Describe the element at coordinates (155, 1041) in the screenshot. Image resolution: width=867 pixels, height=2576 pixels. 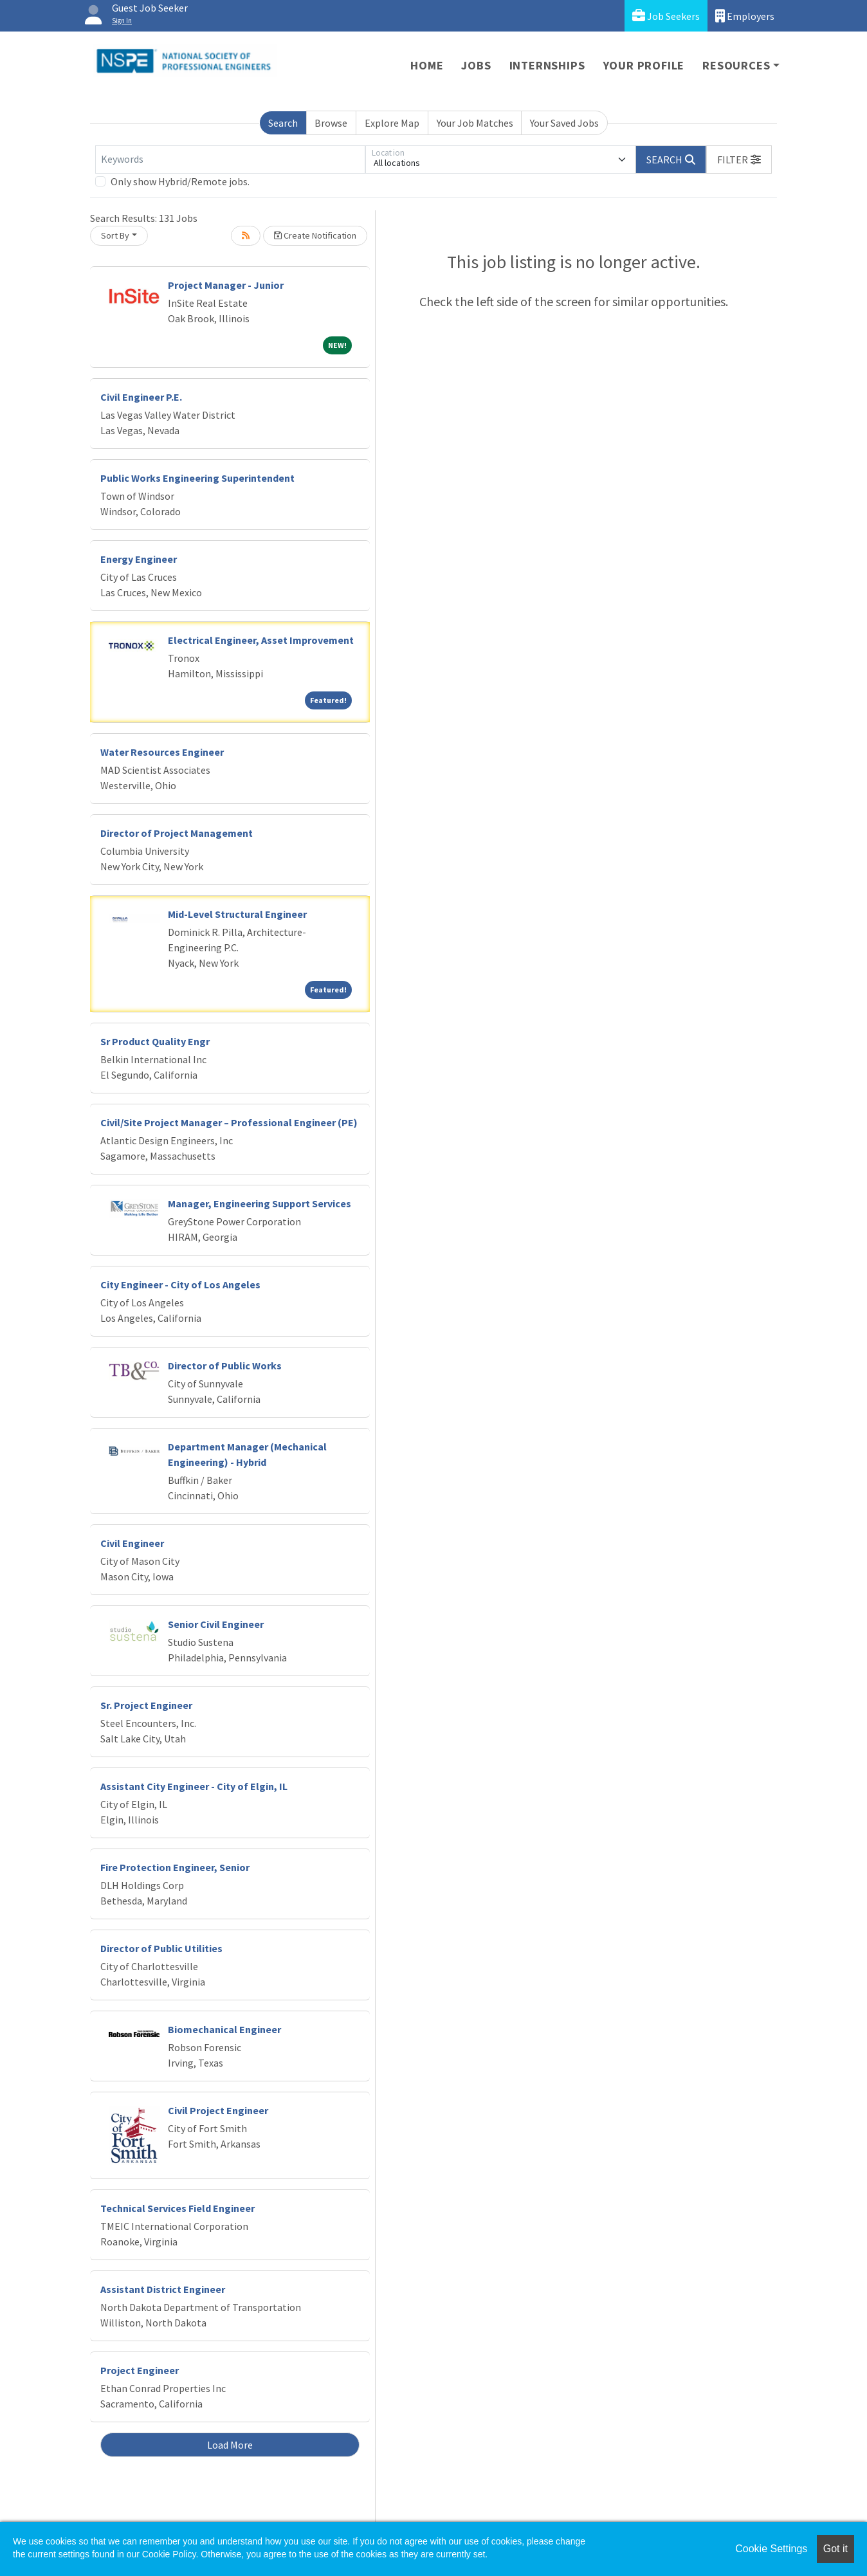
I see `Sr Product Quality Engr` at that location.